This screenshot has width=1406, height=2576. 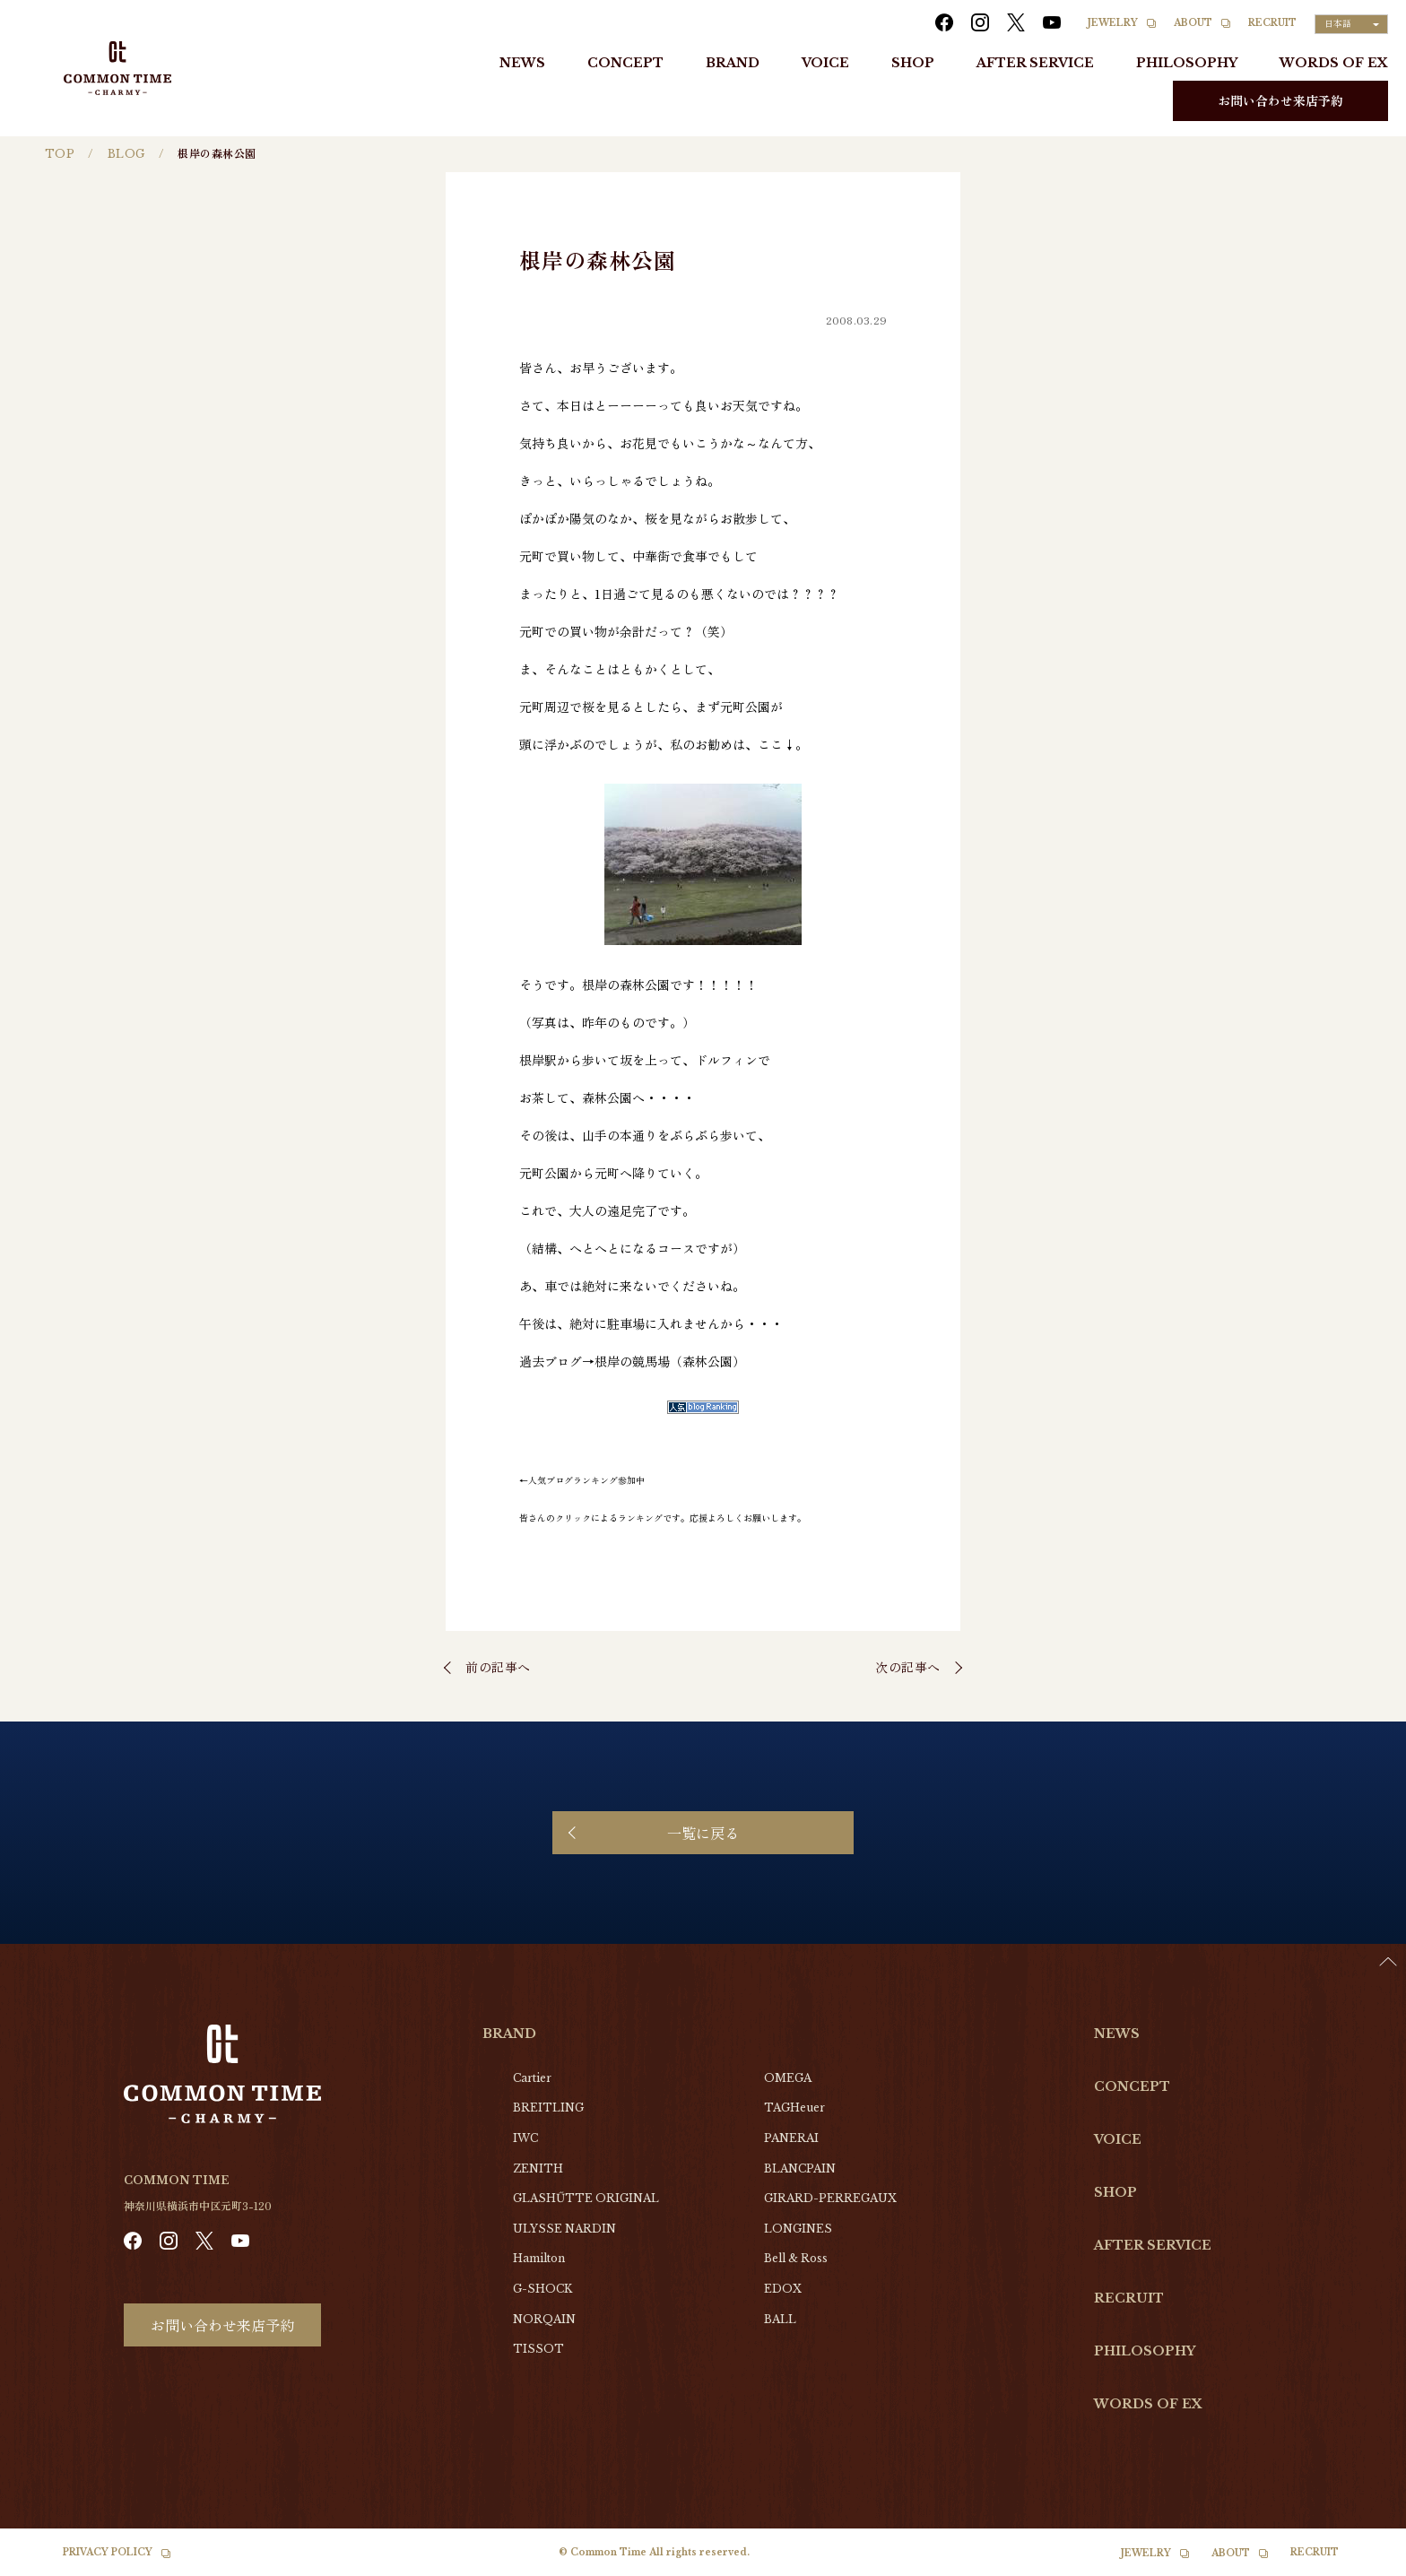 I want to click on BALL, so click(x=780, y=2319).